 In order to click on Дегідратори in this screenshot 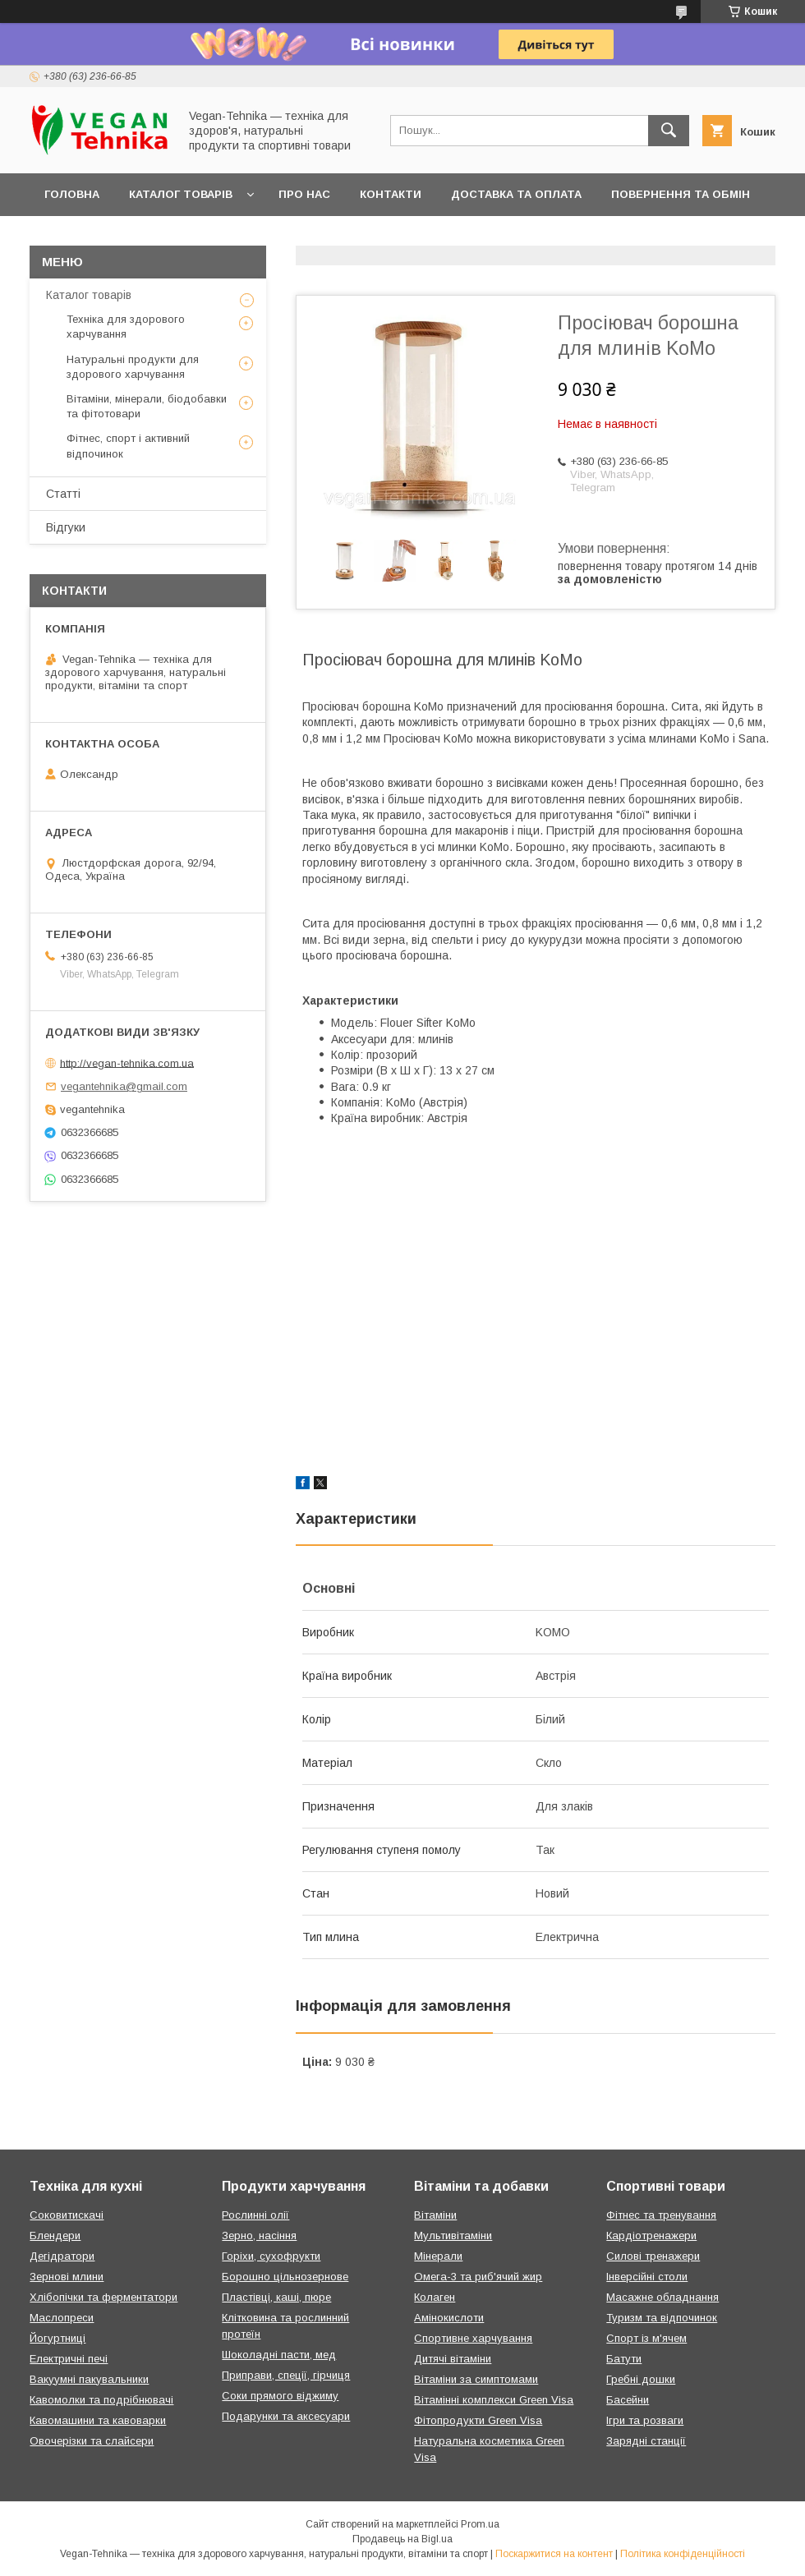, I will do `click(62, 2256)`.